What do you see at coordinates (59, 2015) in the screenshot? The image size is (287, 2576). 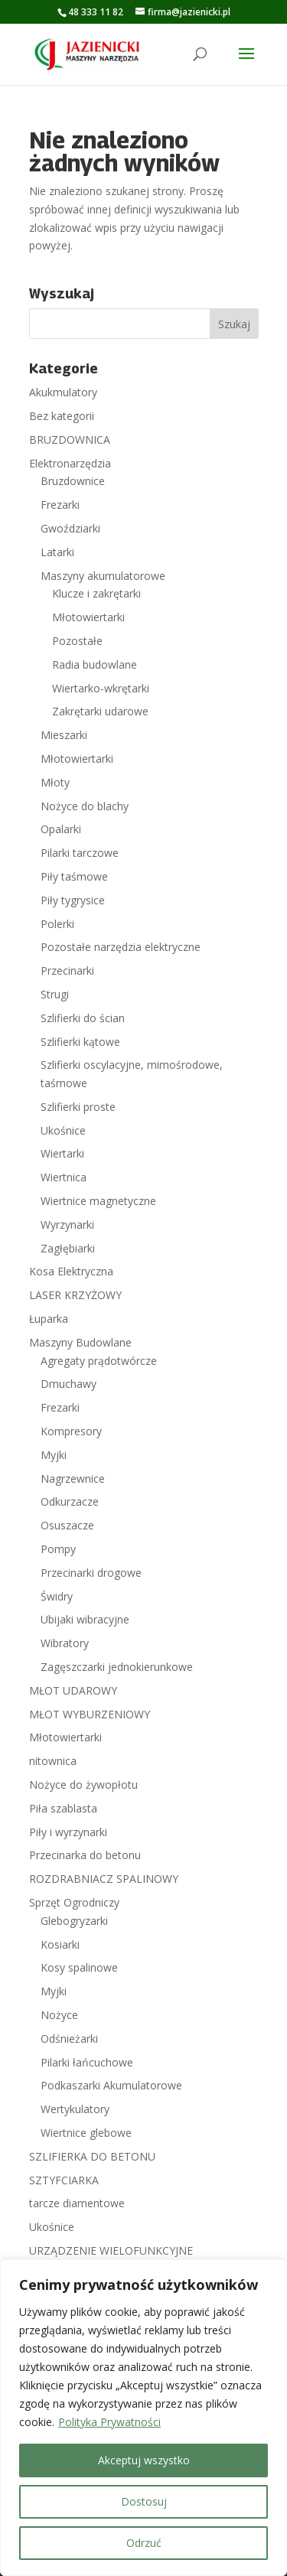 I see `Nożyce` at bounding box center [59, 2015].